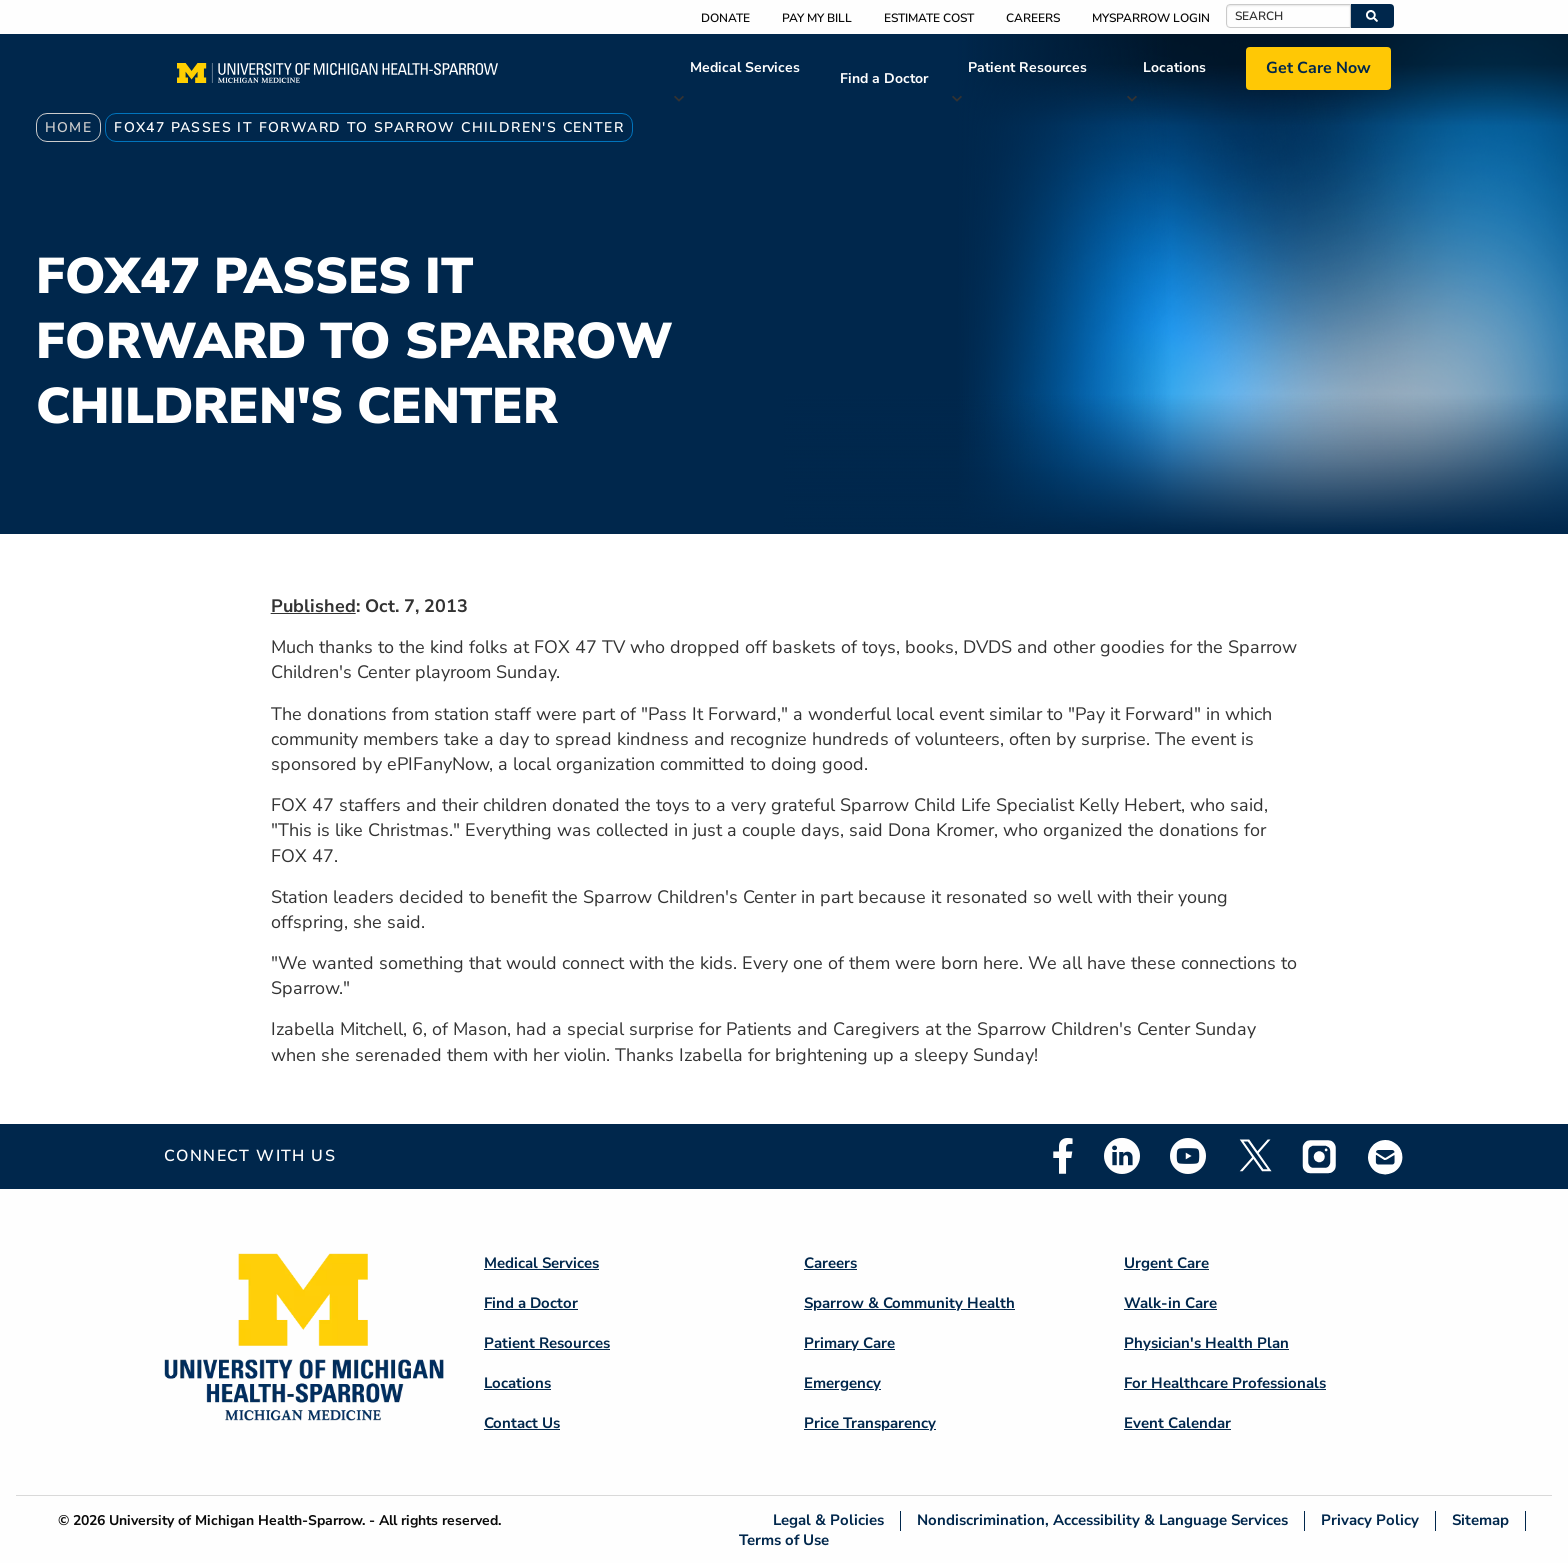 Image resolution: width=1568 pixels, height=1563 pixels. Describe the element at coordinates (69, 127) in the screenshot. I see `Home` at that location.